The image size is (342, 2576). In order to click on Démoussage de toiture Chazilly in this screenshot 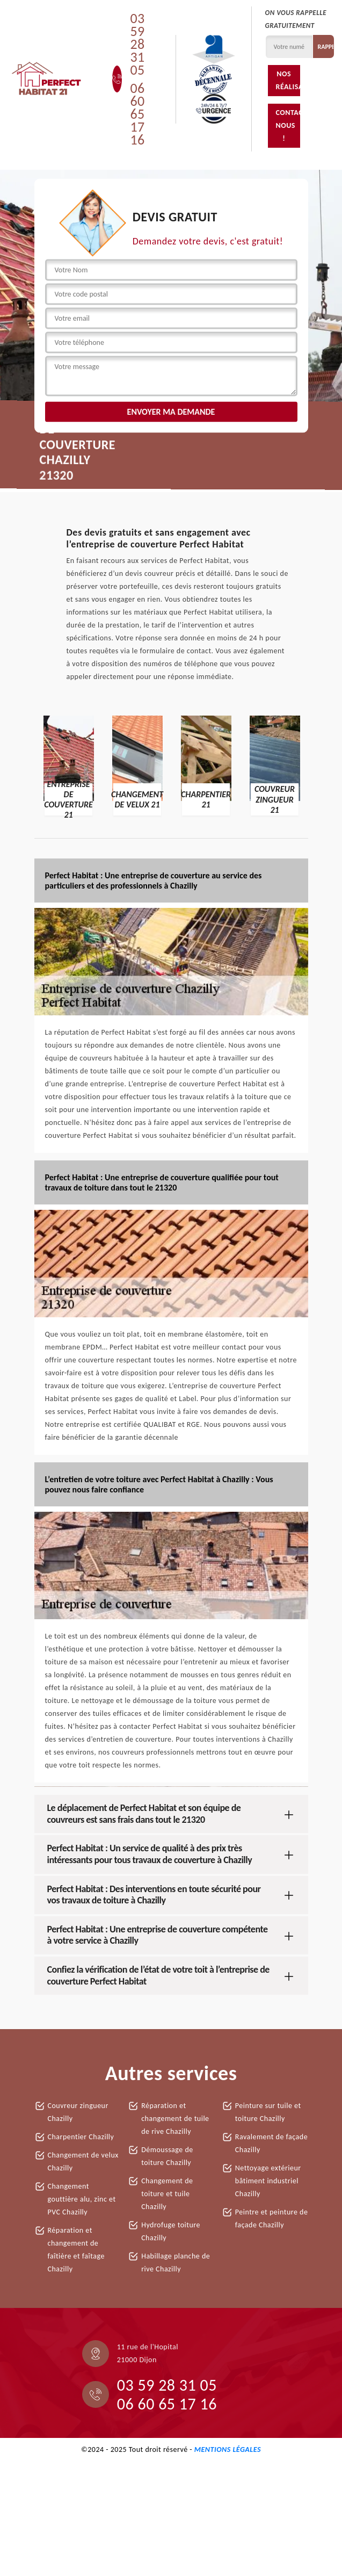, I will do `click(167, 2156)`.